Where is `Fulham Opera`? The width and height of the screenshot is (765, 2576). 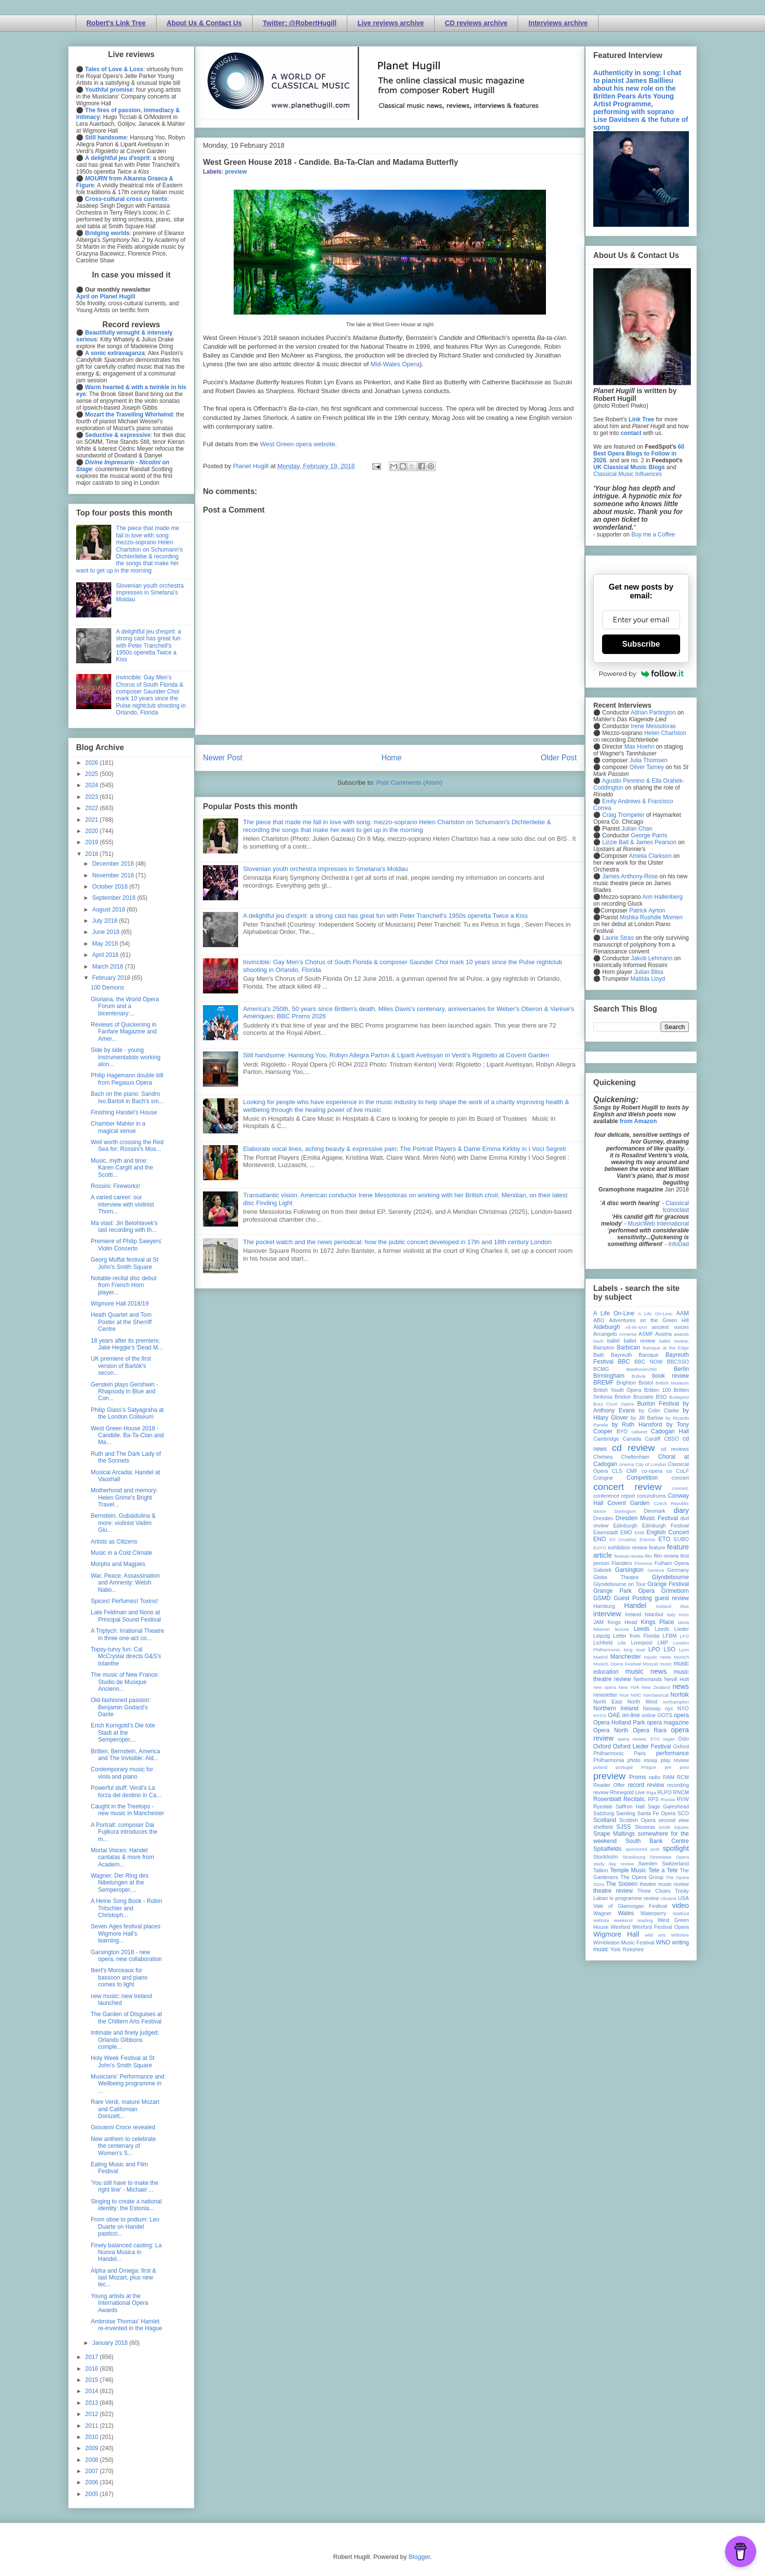
Fulham Opera is located at coordinates (672, 1563).